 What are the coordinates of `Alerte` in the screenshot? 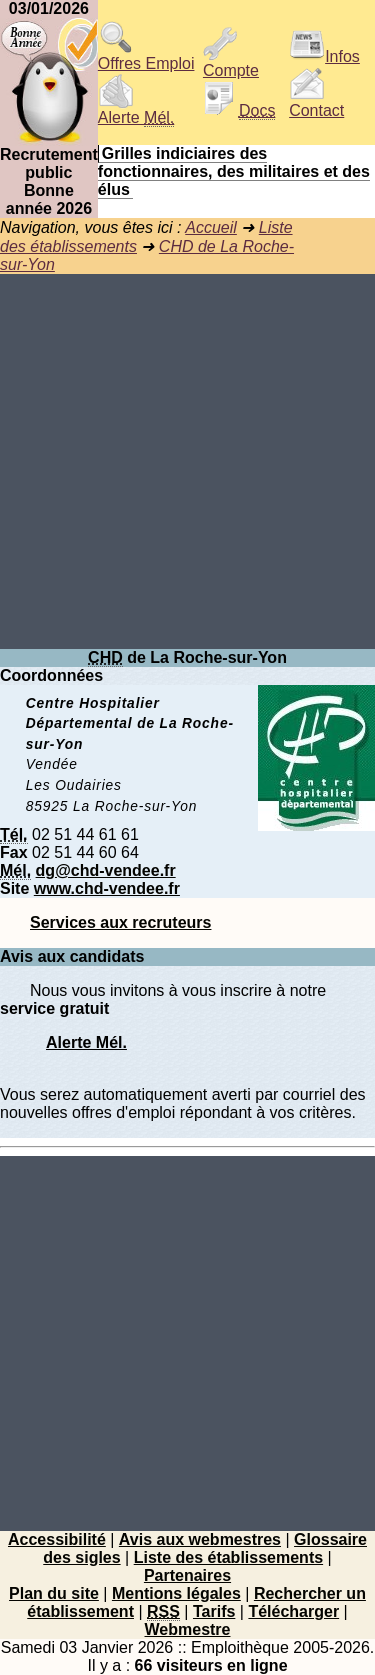 It's located at (136, 110).